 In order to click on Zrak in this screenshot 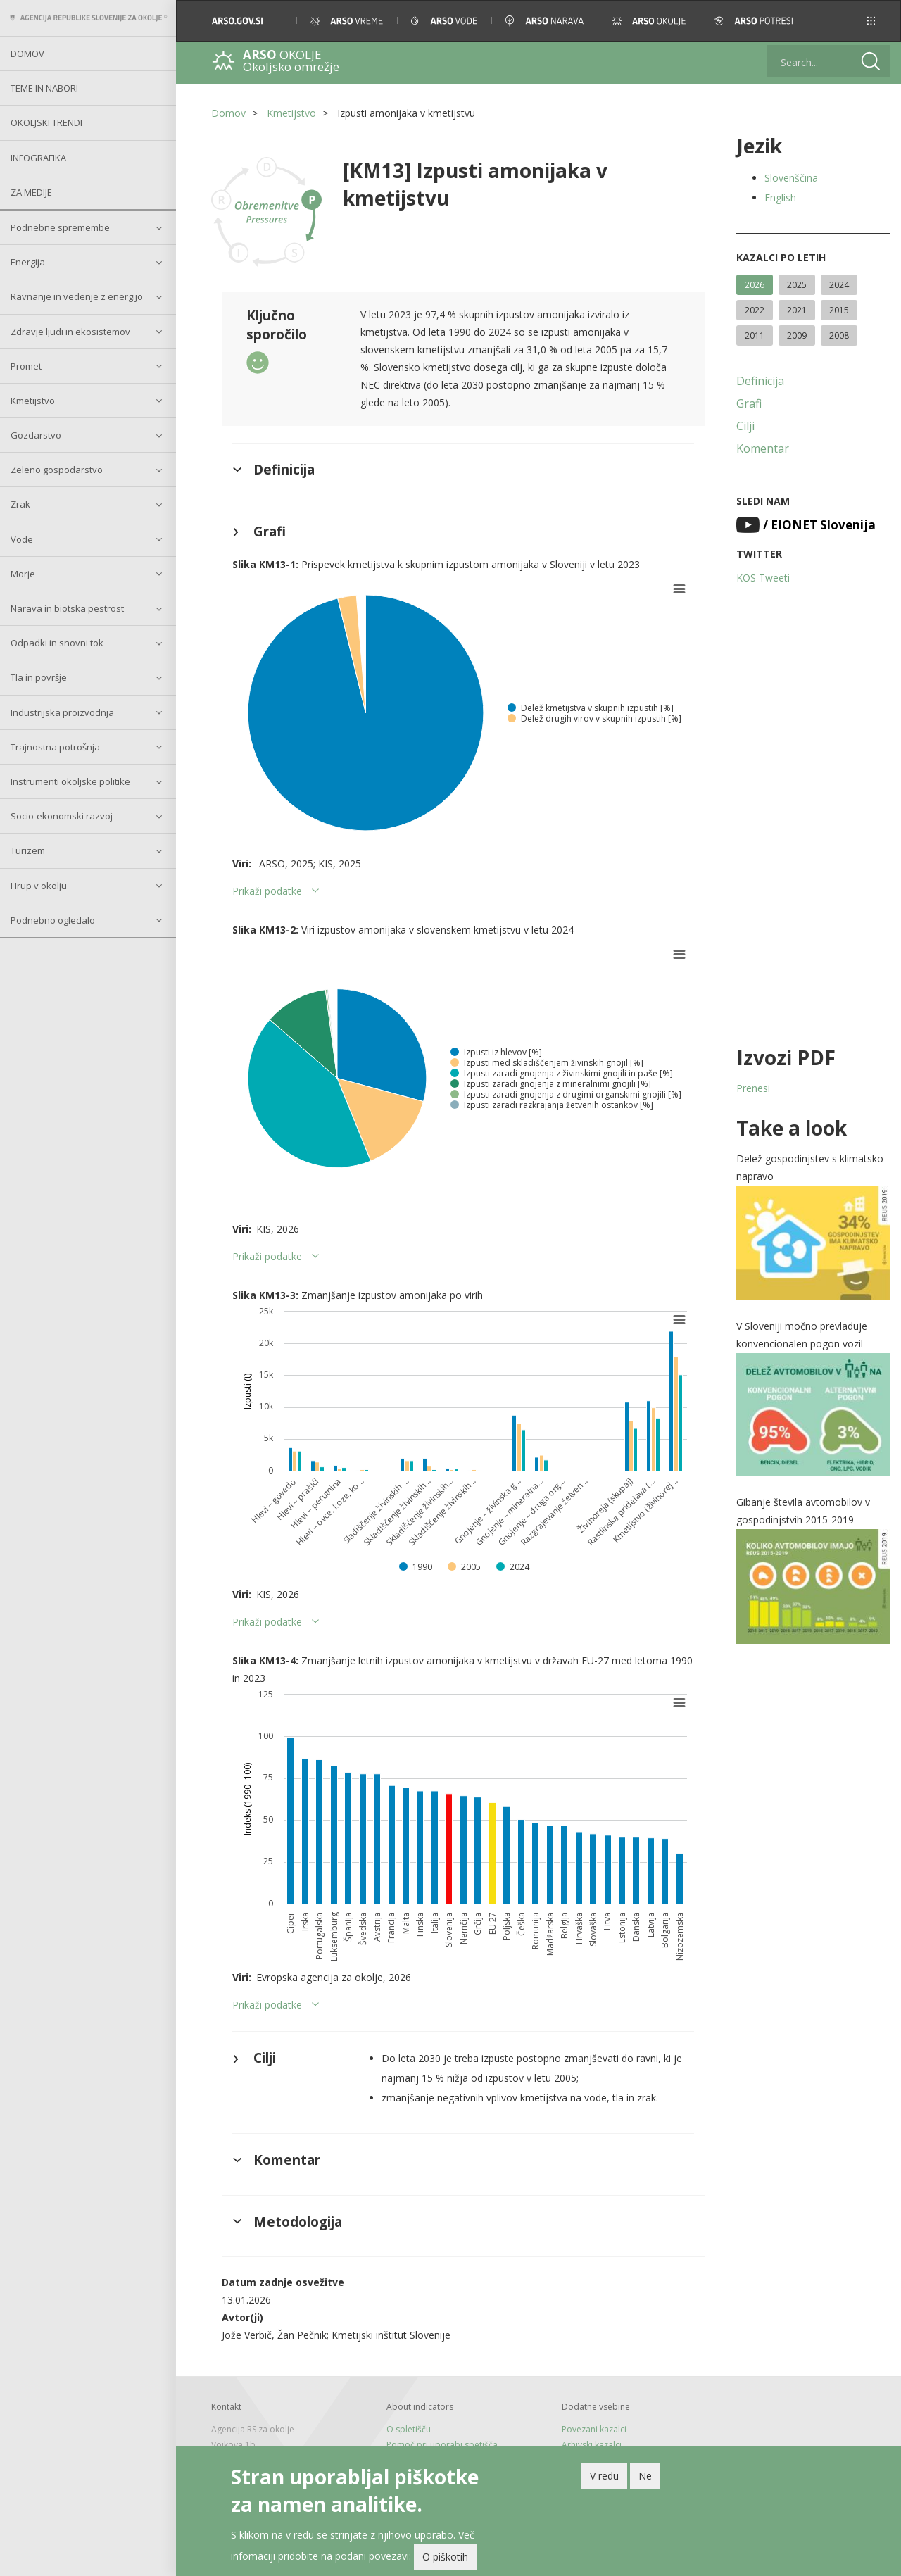, I will do `click(20, 504)`.